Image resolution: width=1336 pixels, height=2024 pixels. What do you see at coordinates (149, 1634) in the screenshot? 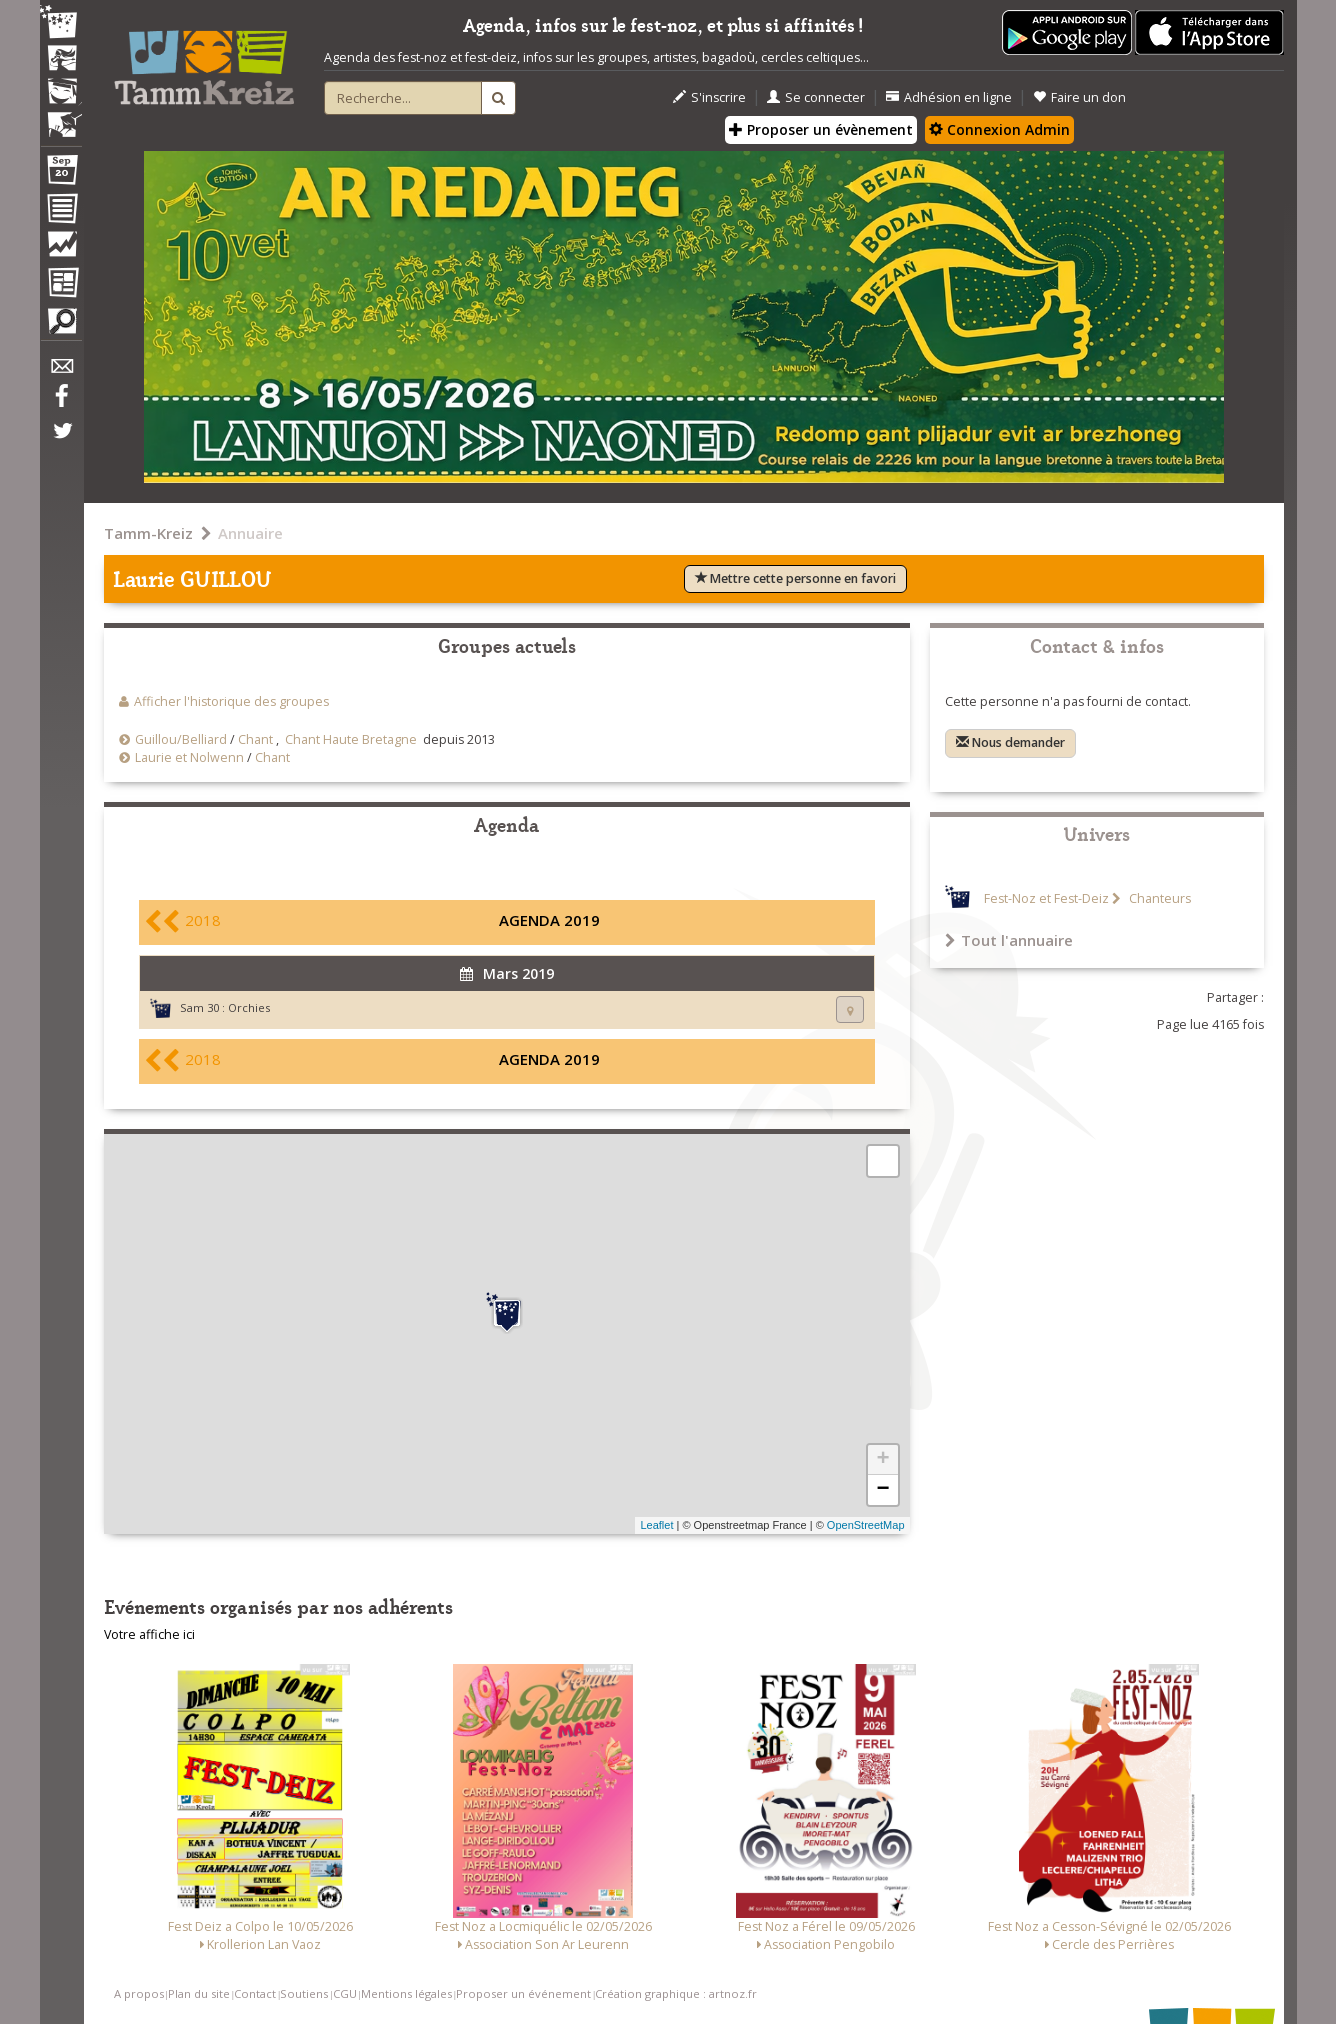
I see `Votre affiche ici` at bounding box center [149, 1634].